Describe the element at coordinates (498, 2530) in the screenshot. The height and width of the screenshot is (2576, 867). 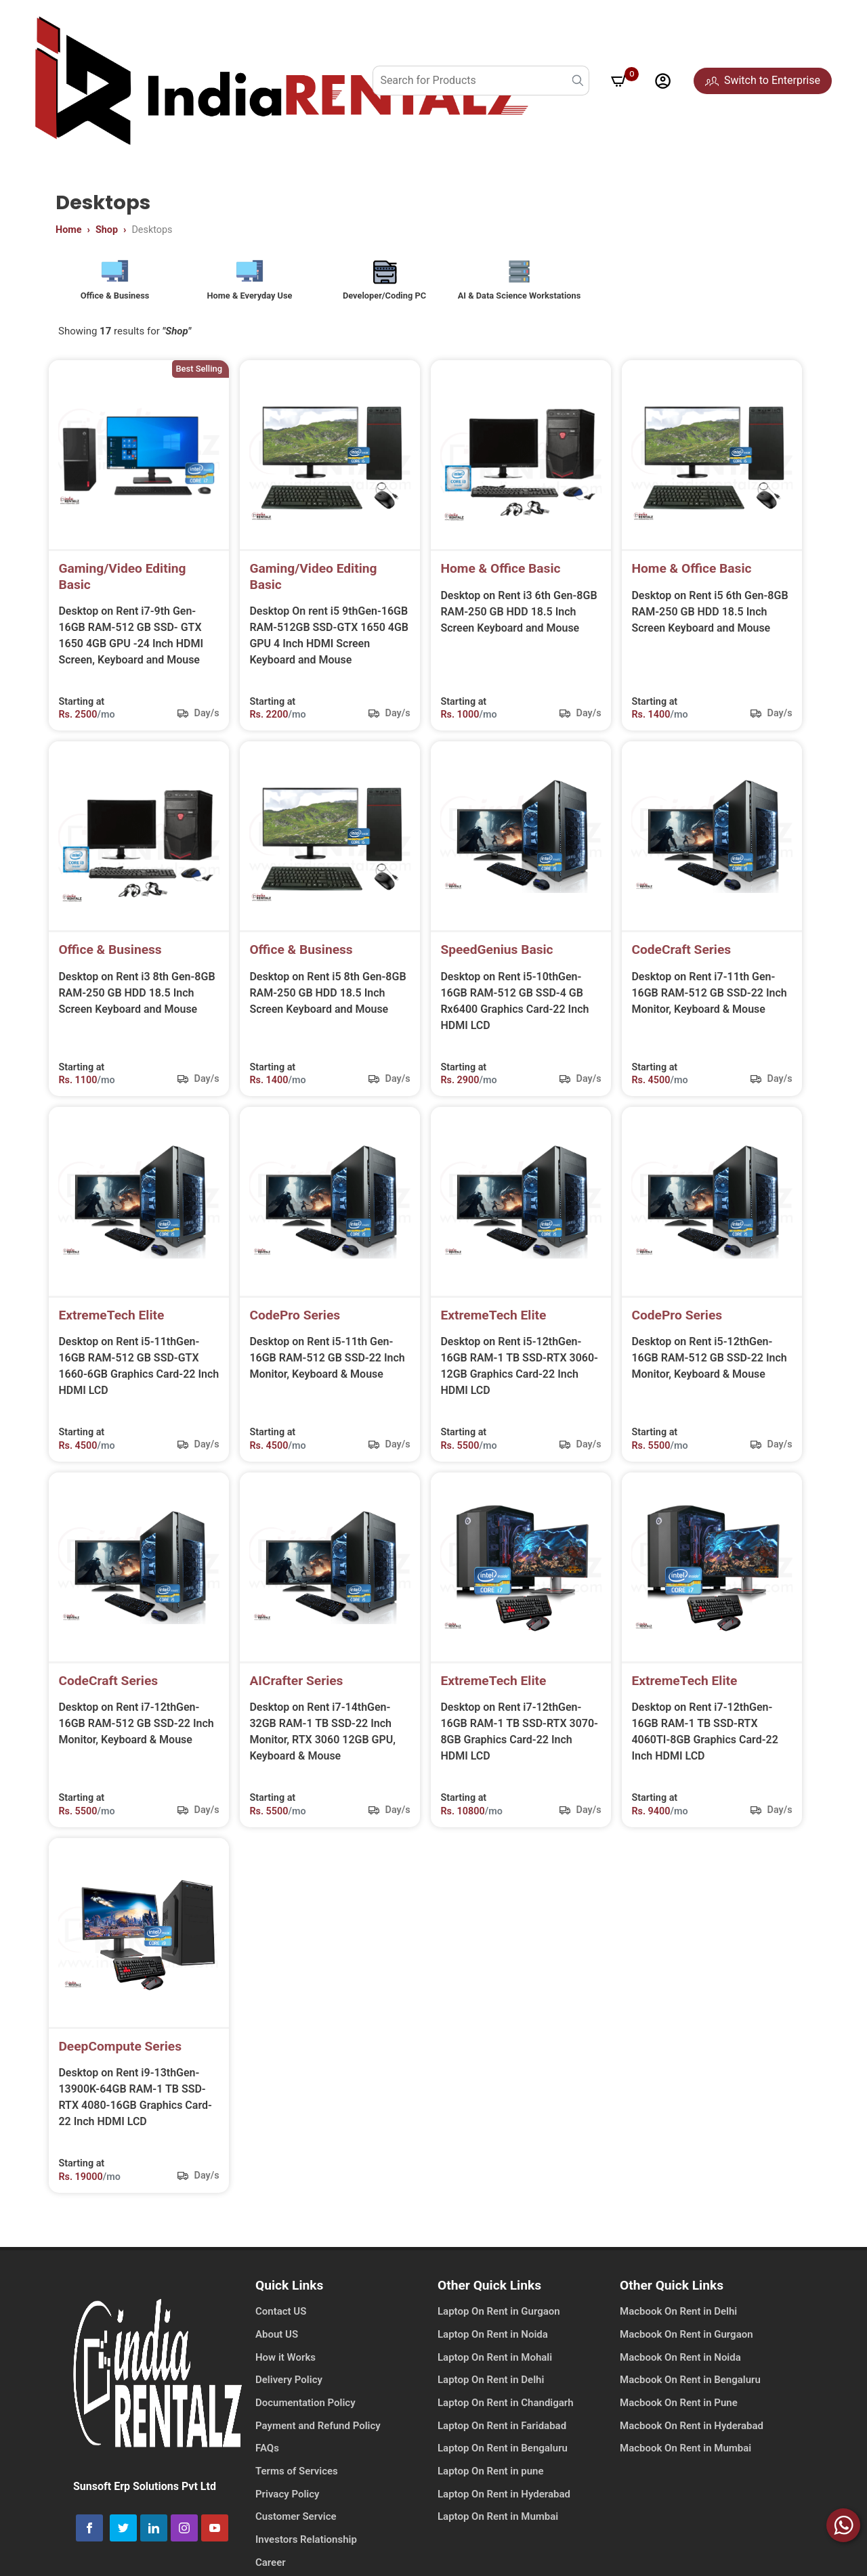
I see `Laptop On Rent in Mumbai` at that location.